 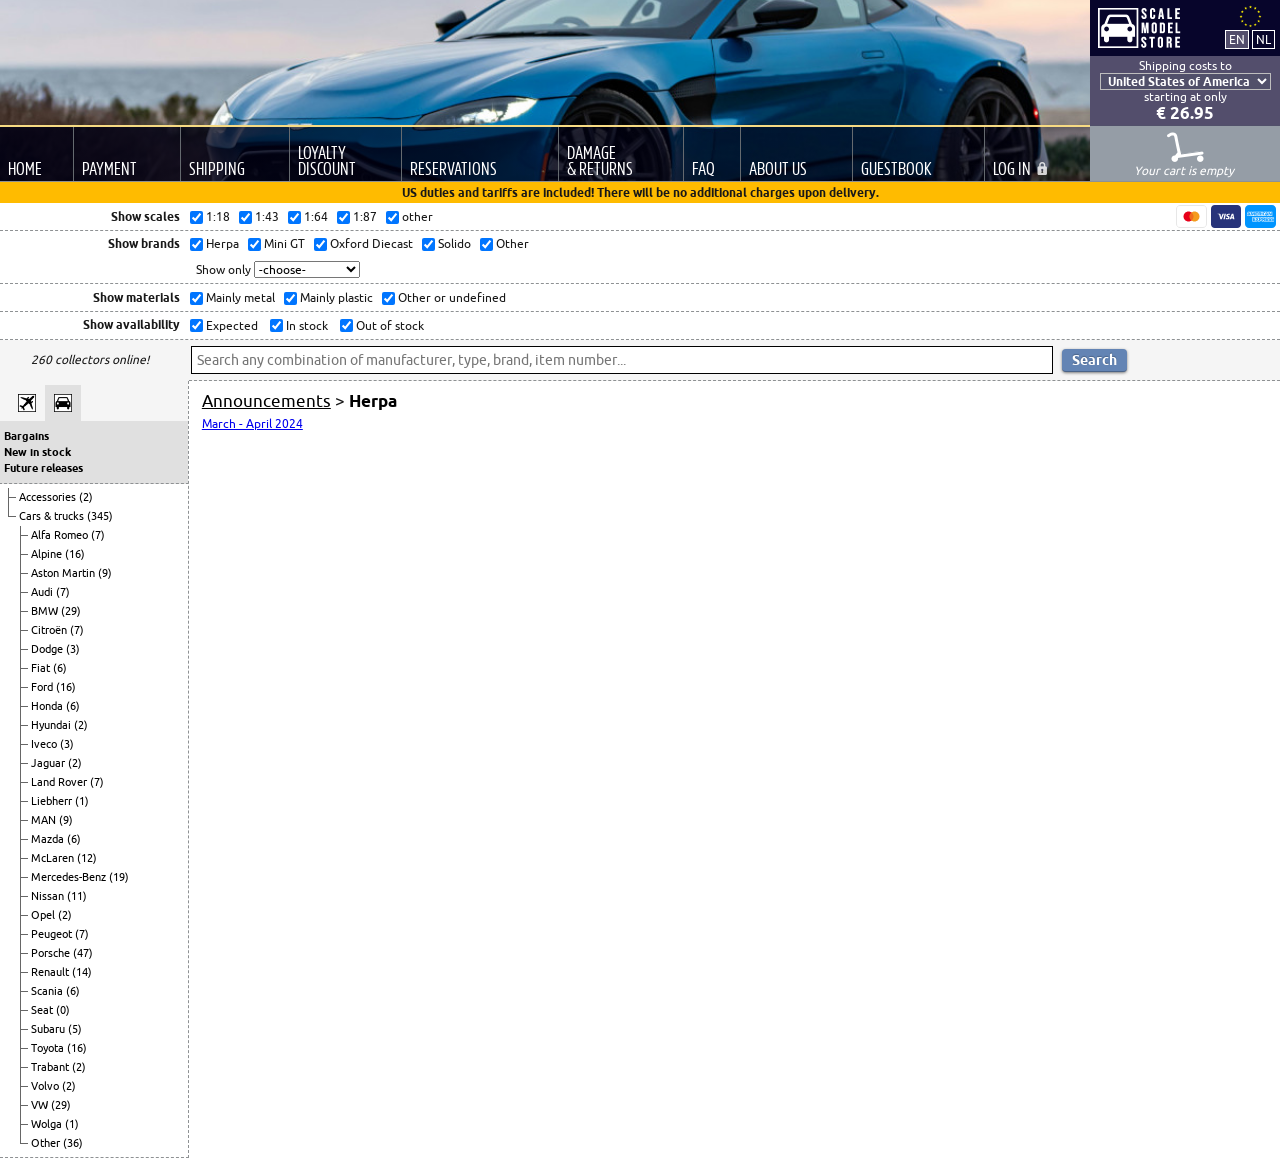 I want to click on Land Rover, so click(x=60, y=782).